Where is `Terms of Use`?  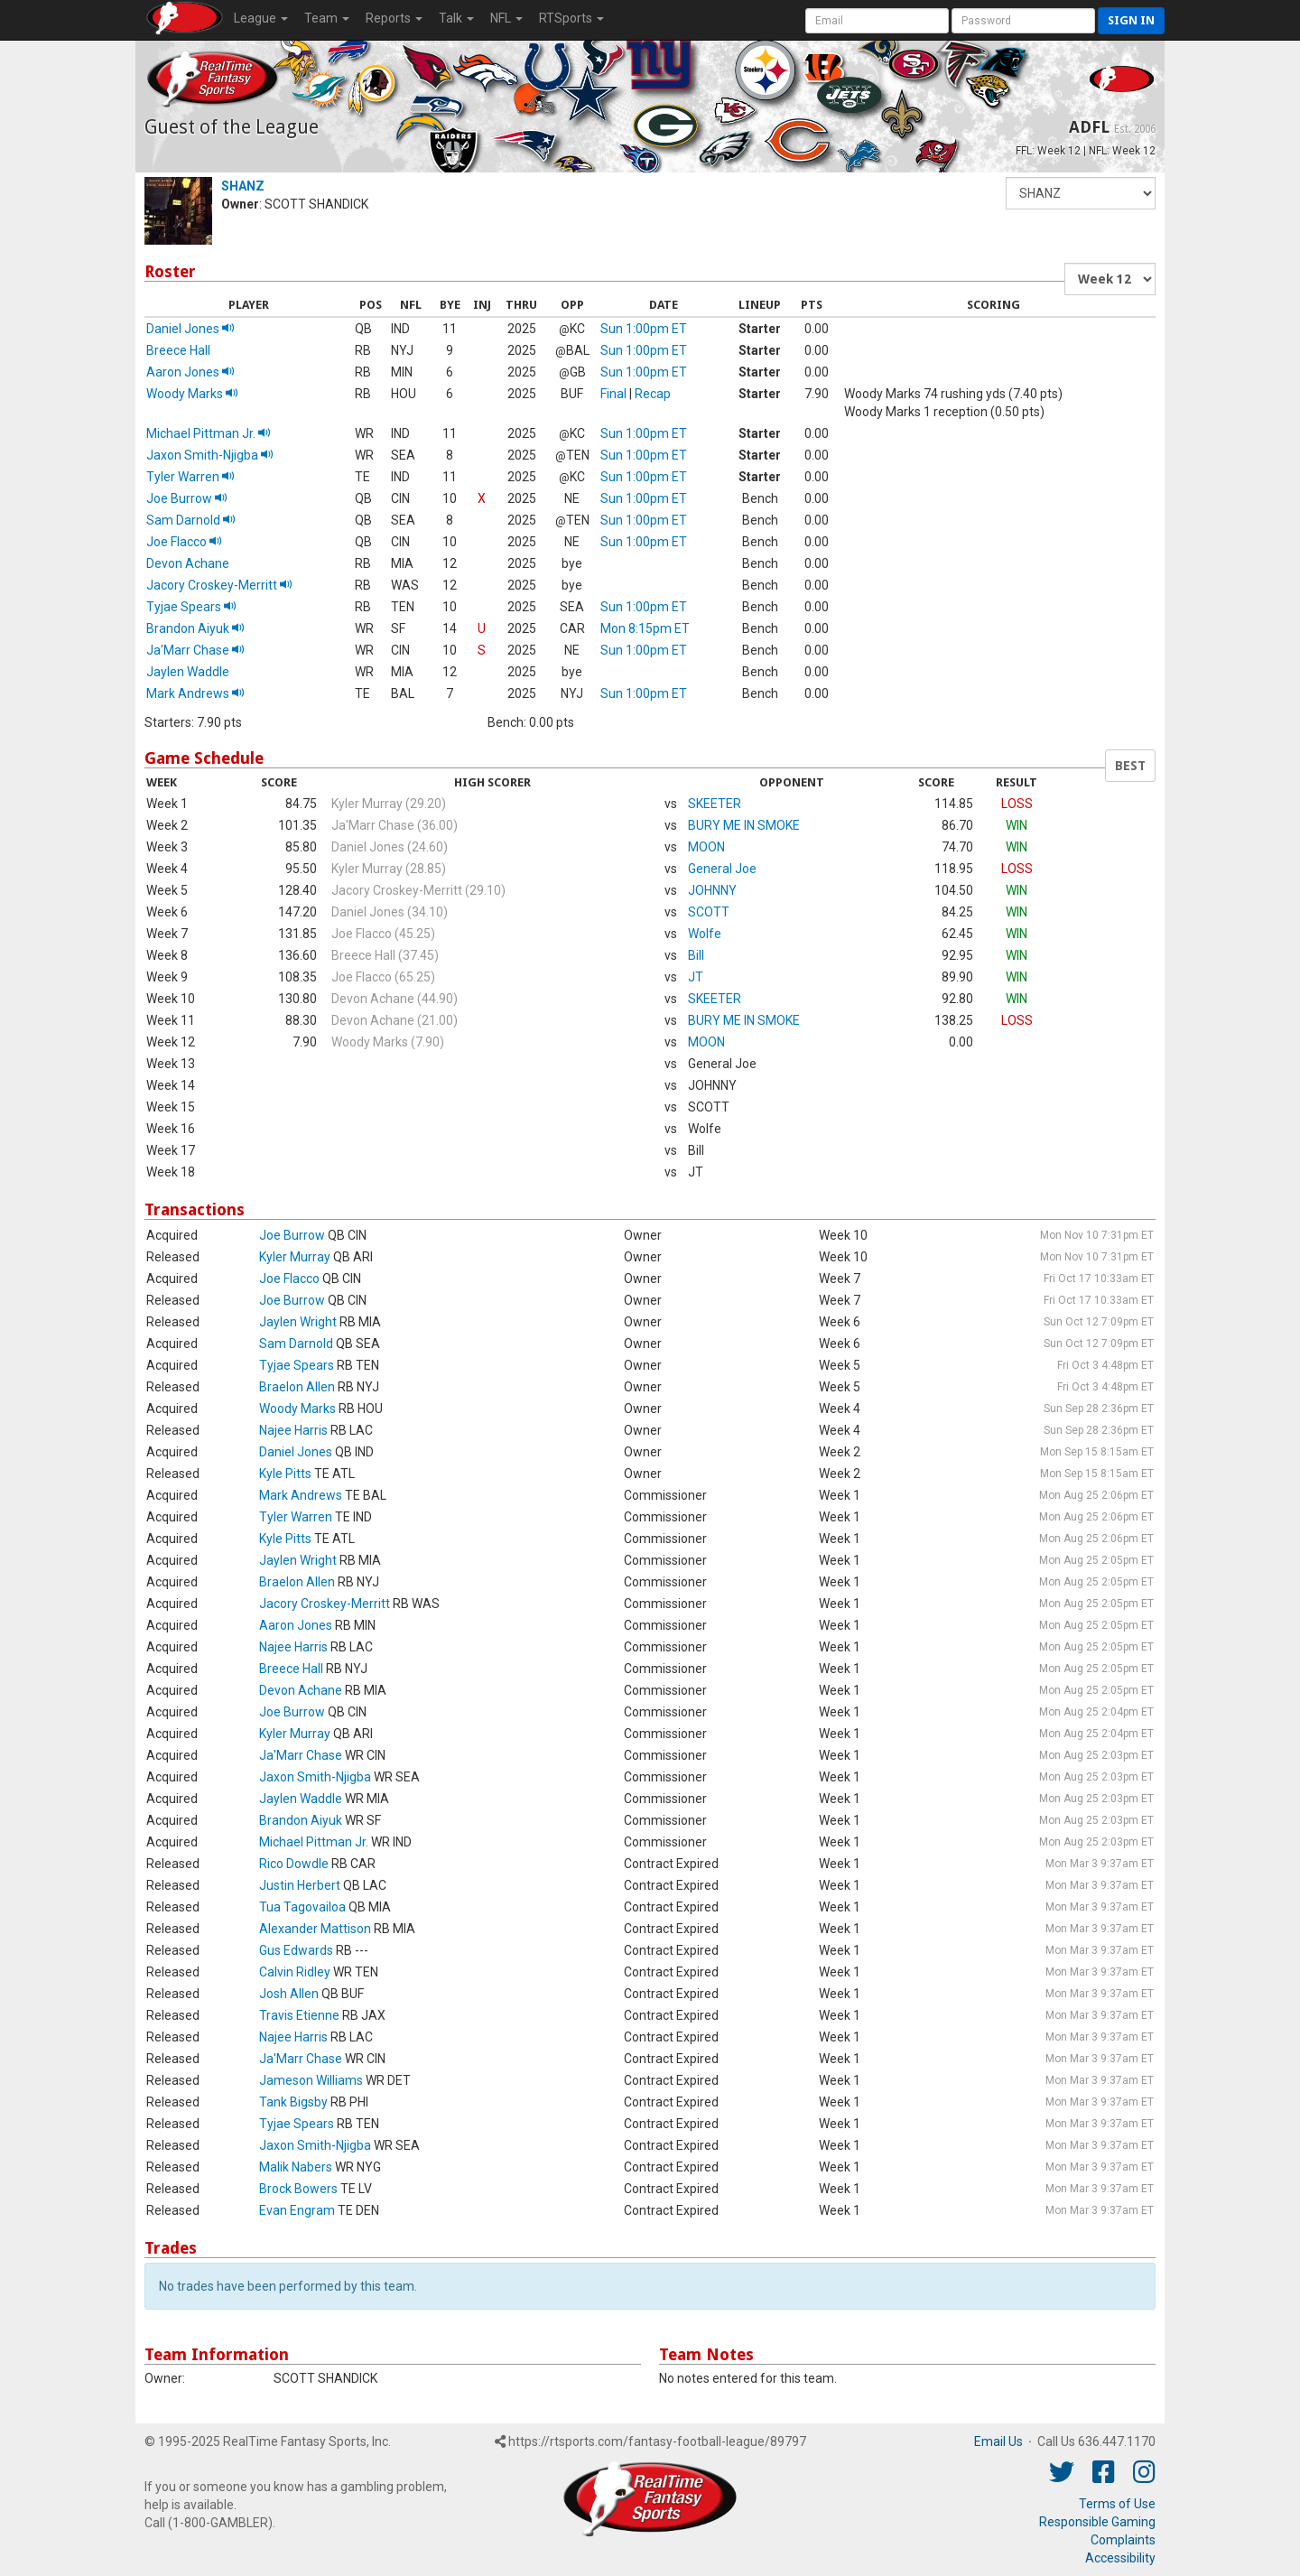
Terms of Use is located at coordinates (1117, 2504).